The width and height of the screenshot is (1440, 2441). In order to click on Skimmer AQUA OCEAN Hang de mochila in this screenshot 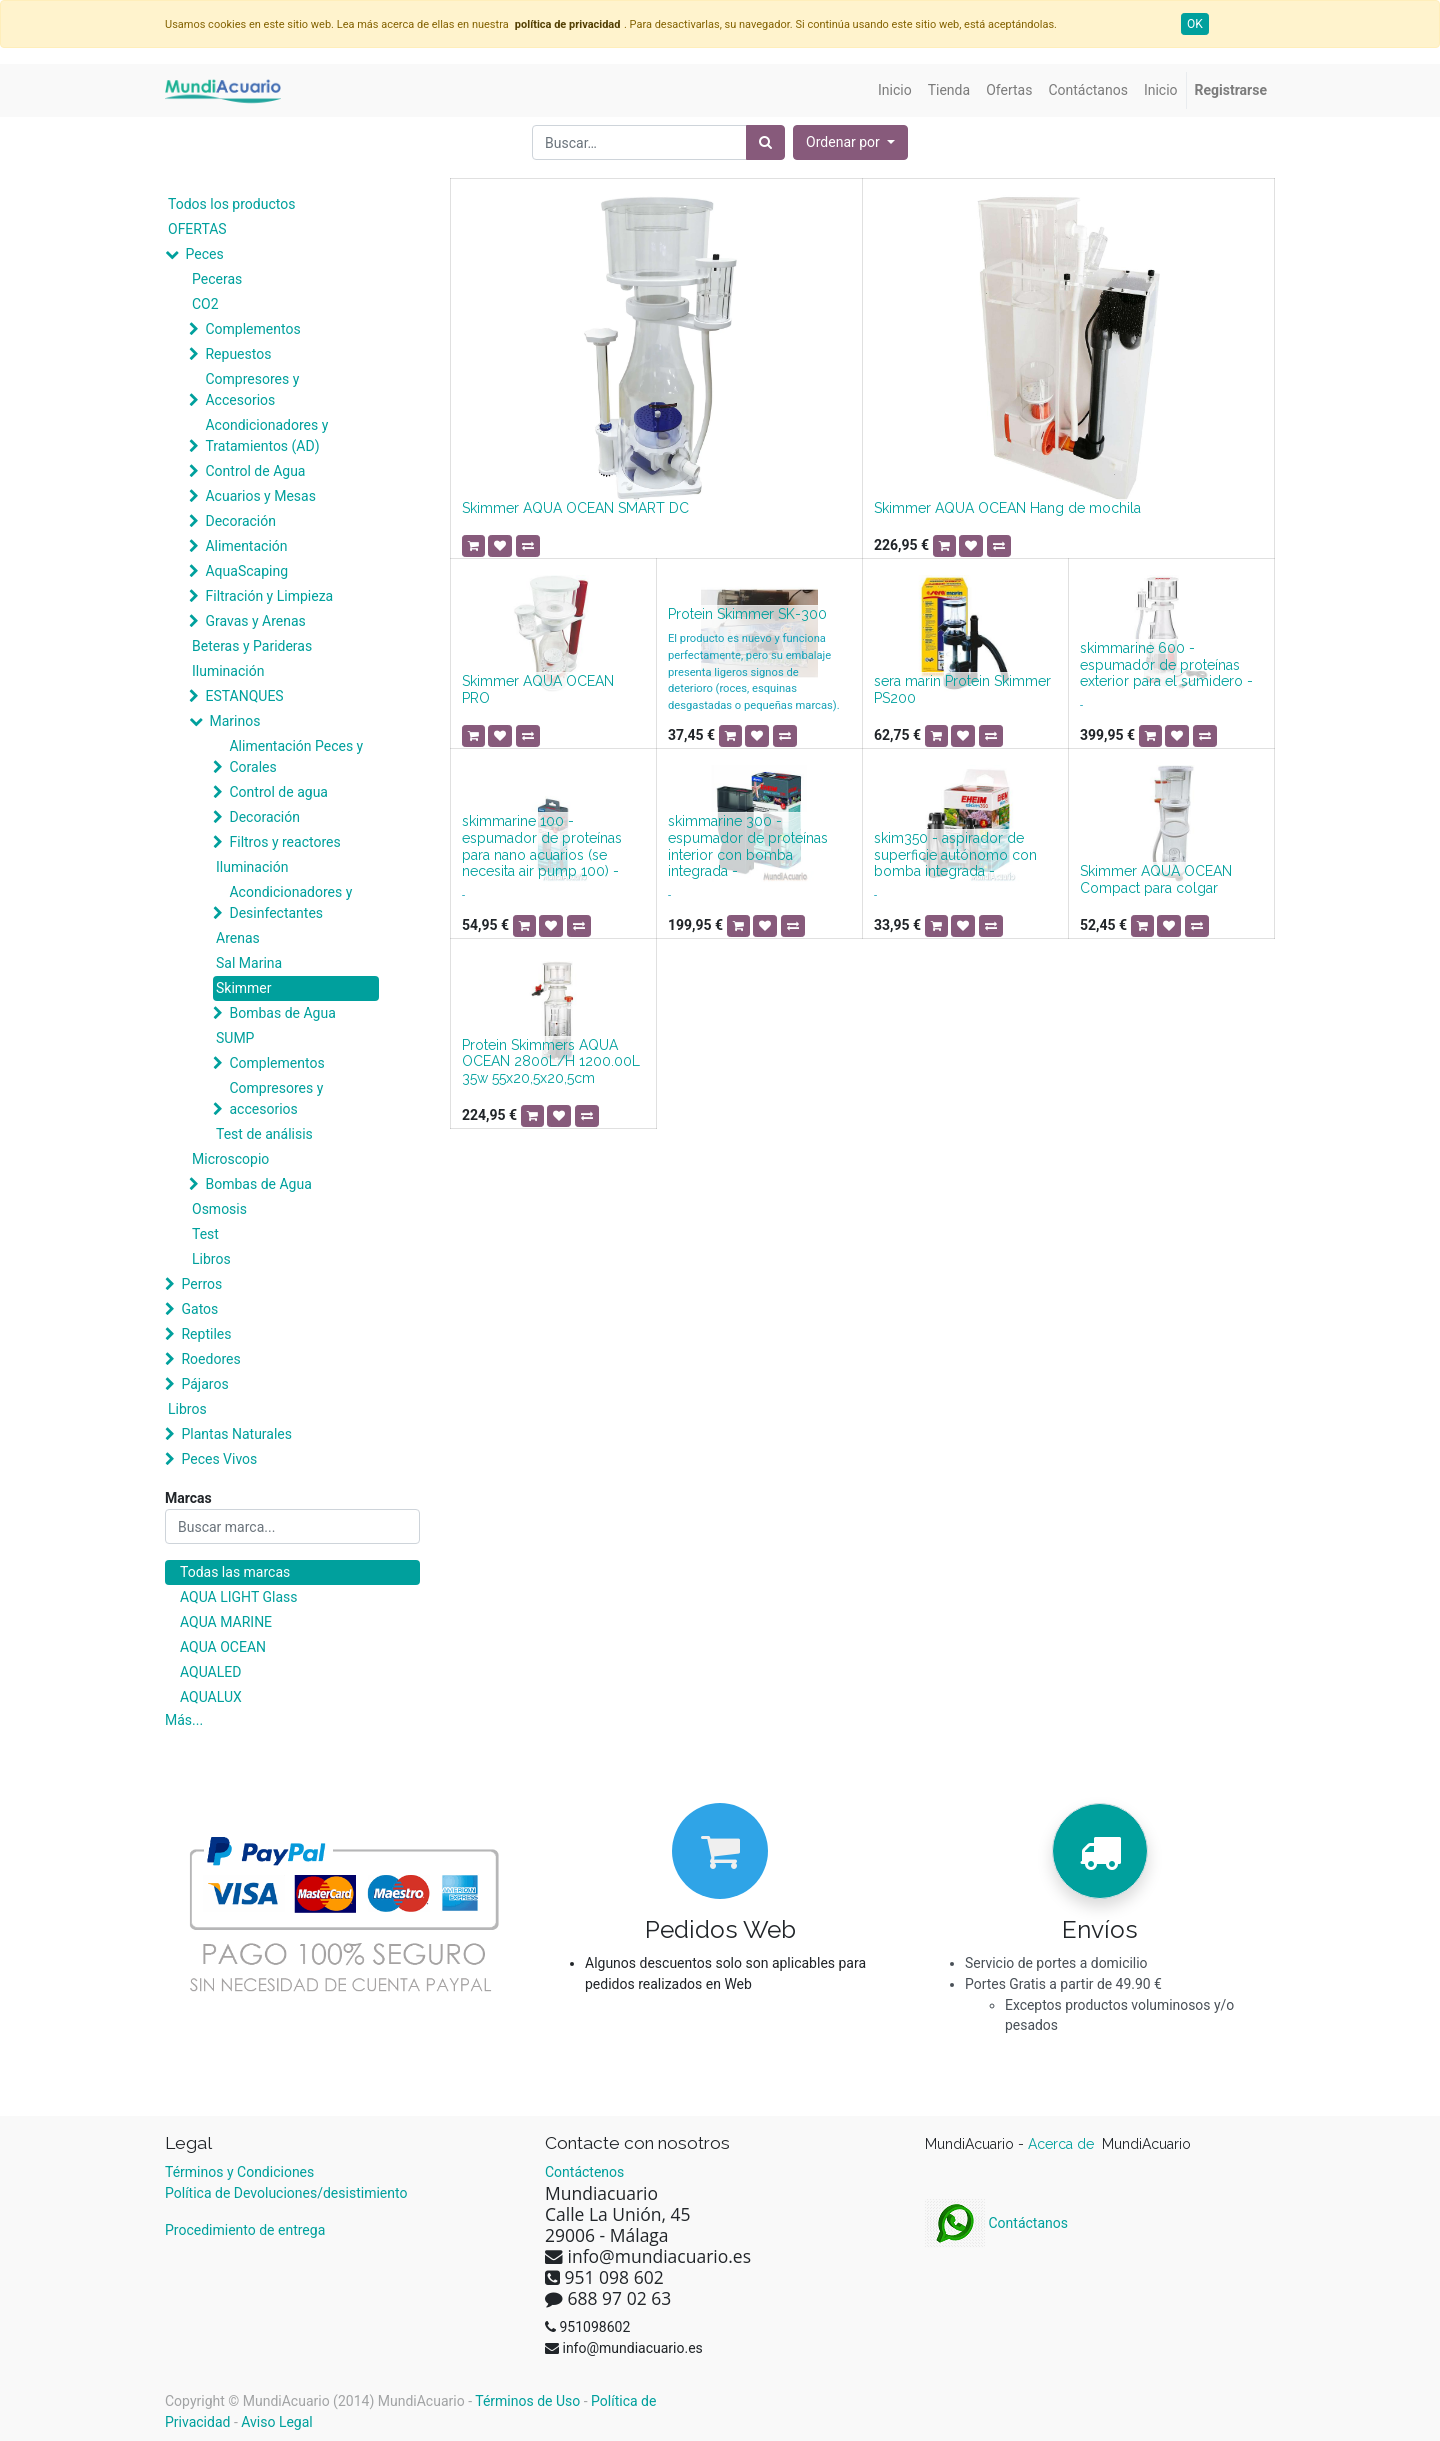, I will do `click(1007, 508)`.